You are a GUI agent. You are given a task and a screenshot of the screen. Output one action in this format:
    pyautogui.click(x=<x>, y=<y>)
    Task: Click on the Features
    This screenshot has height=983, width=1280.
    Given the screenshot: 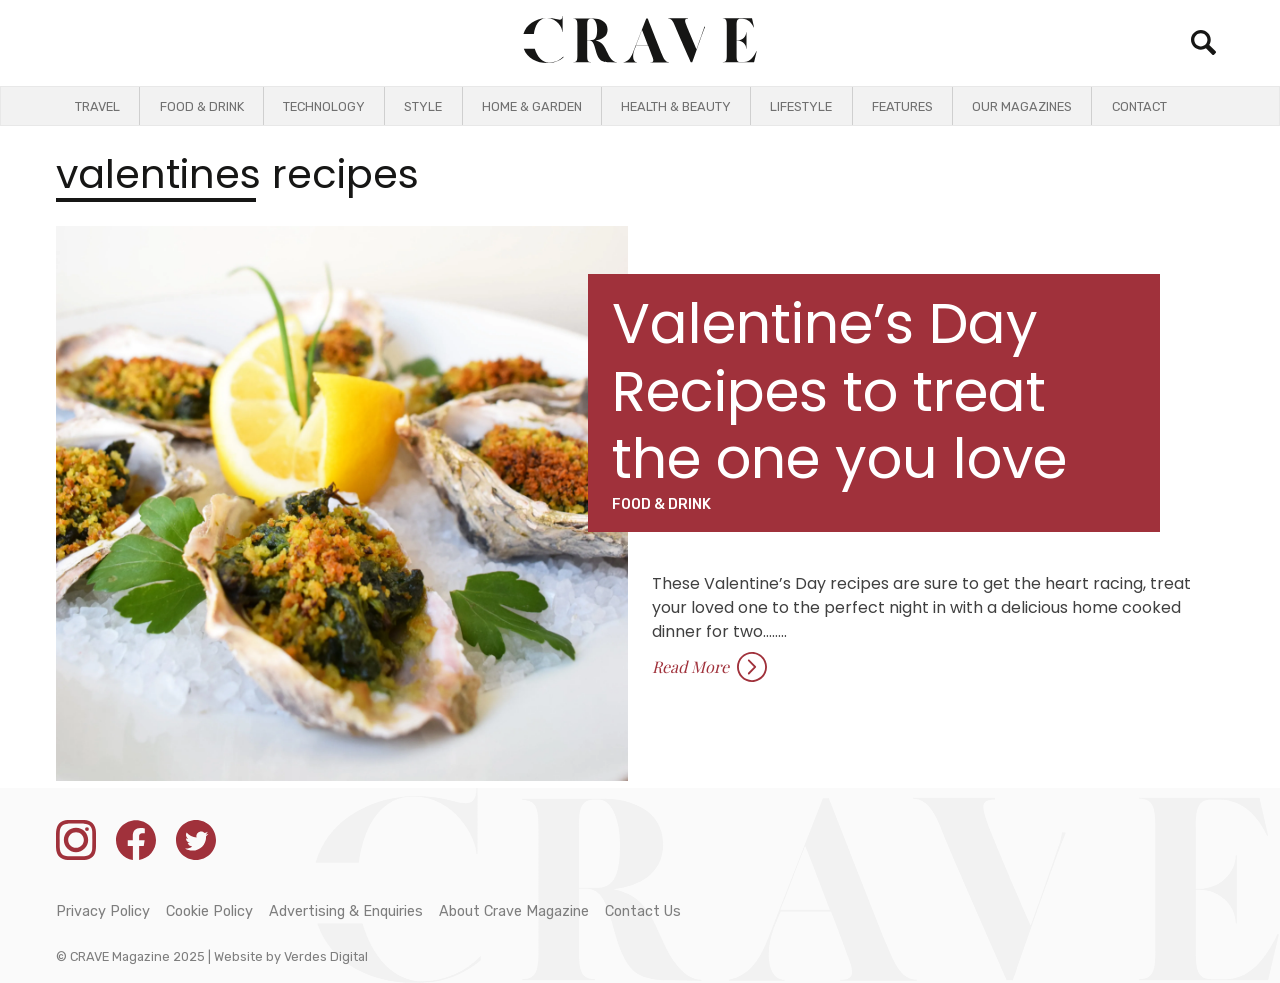 What is the action you would take?
    pyautogui.click(x=902, y=106)
    